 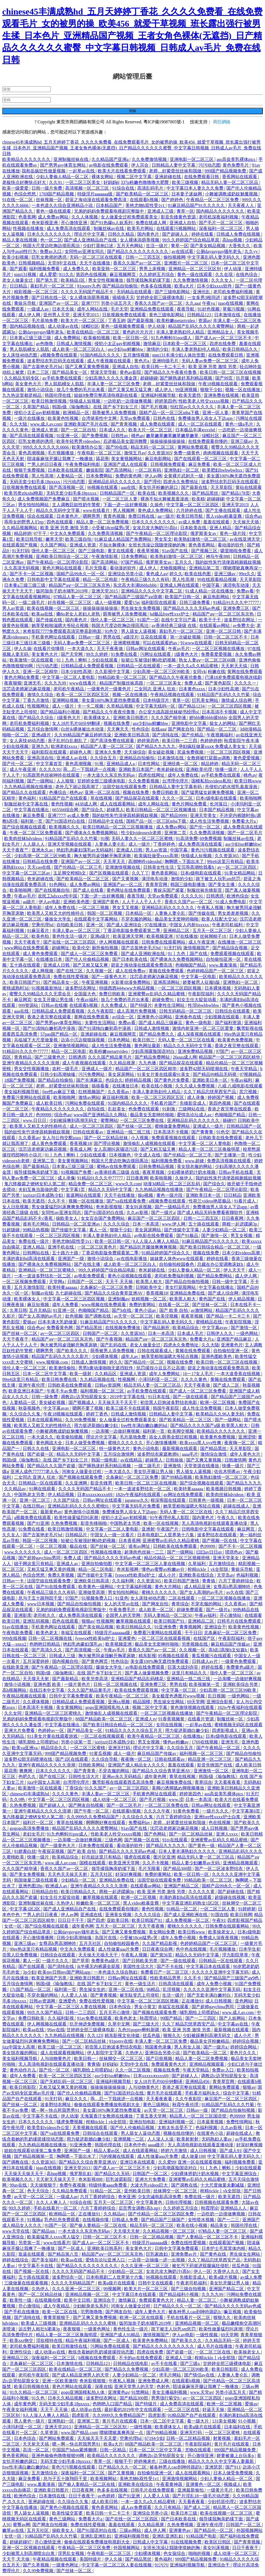 I want to click on japanese久久, so click(x=137, y=1500).